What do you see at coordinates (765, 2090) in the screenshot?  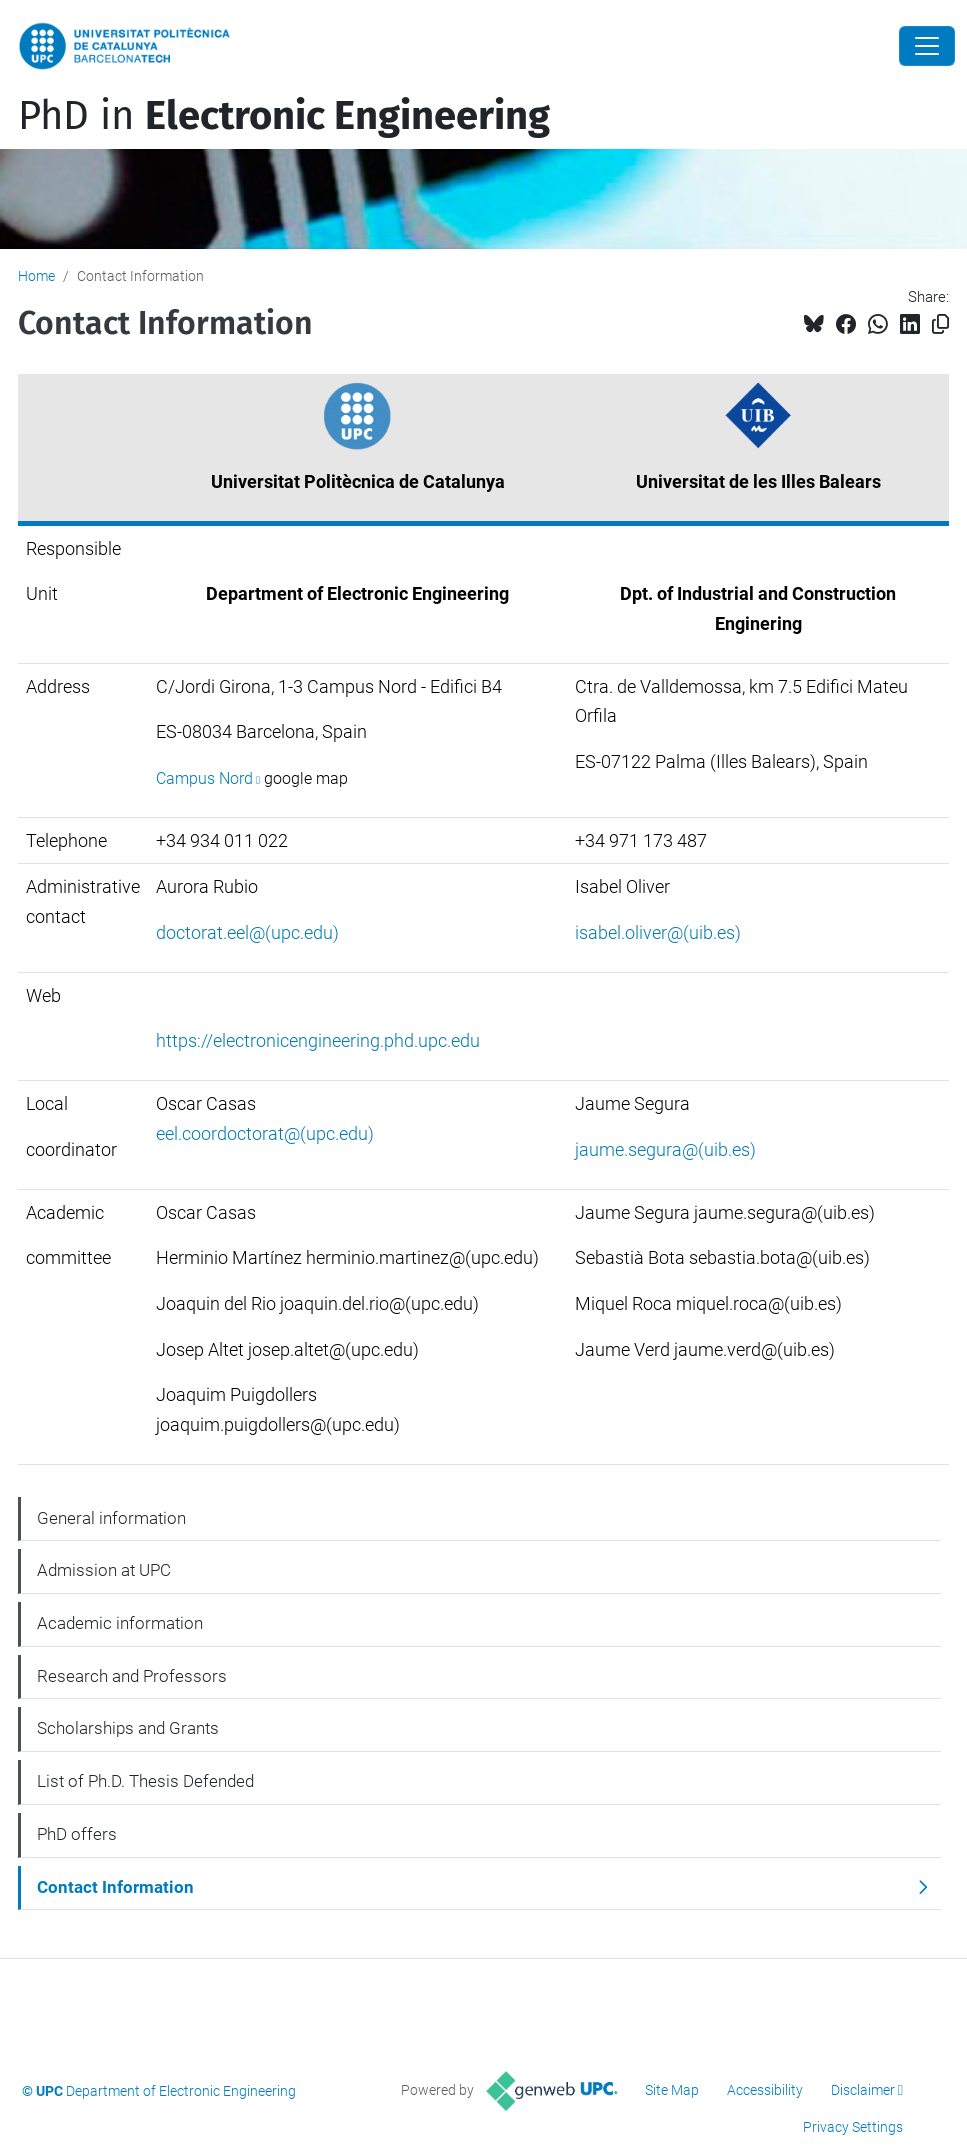 I see `Accessibility` at bounding box center [765, 2090].